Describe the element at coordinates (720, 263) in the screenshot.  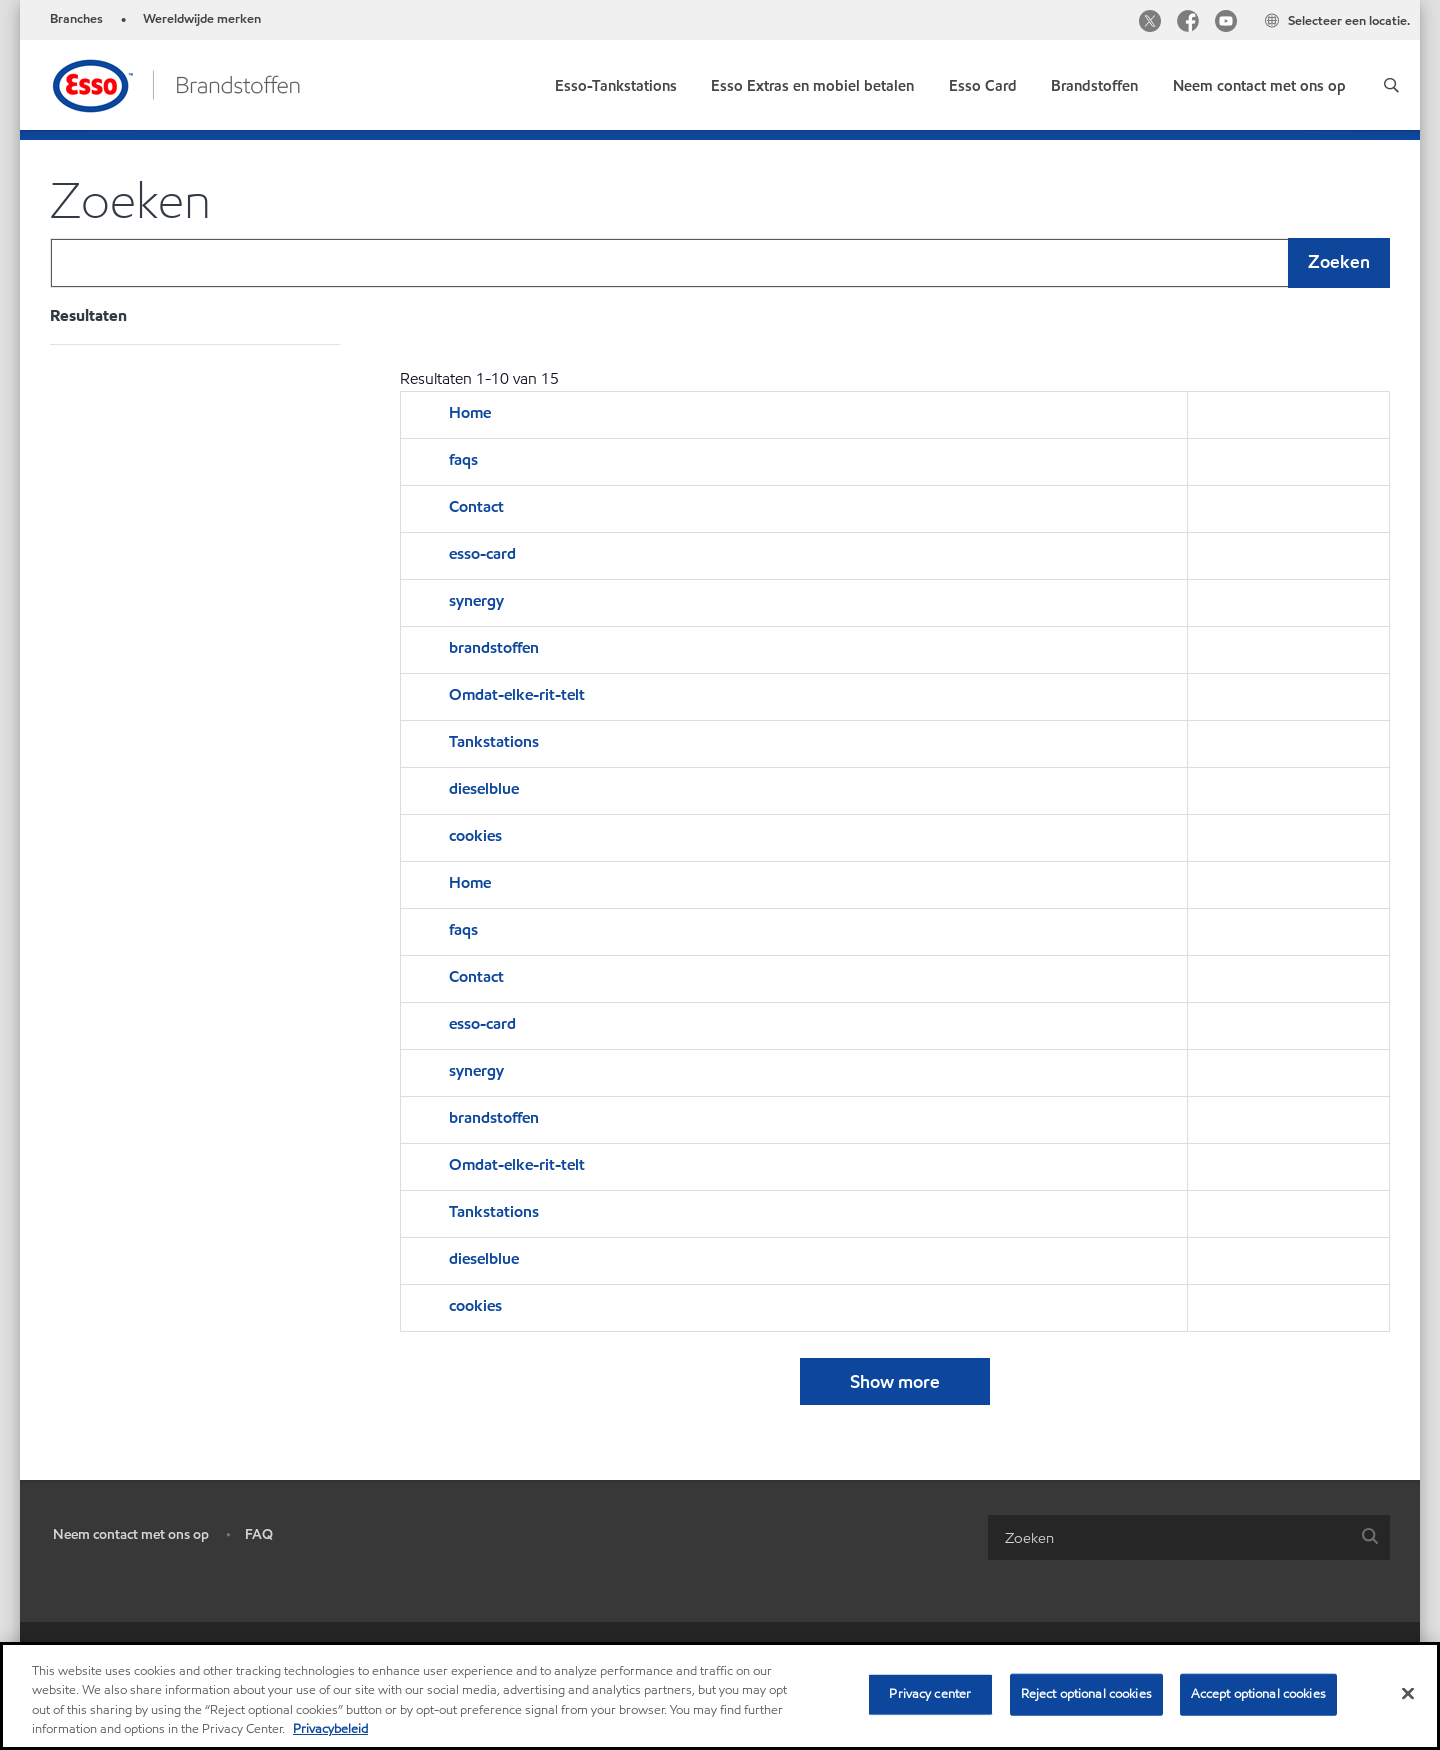
I see `[combobox]` at that location.